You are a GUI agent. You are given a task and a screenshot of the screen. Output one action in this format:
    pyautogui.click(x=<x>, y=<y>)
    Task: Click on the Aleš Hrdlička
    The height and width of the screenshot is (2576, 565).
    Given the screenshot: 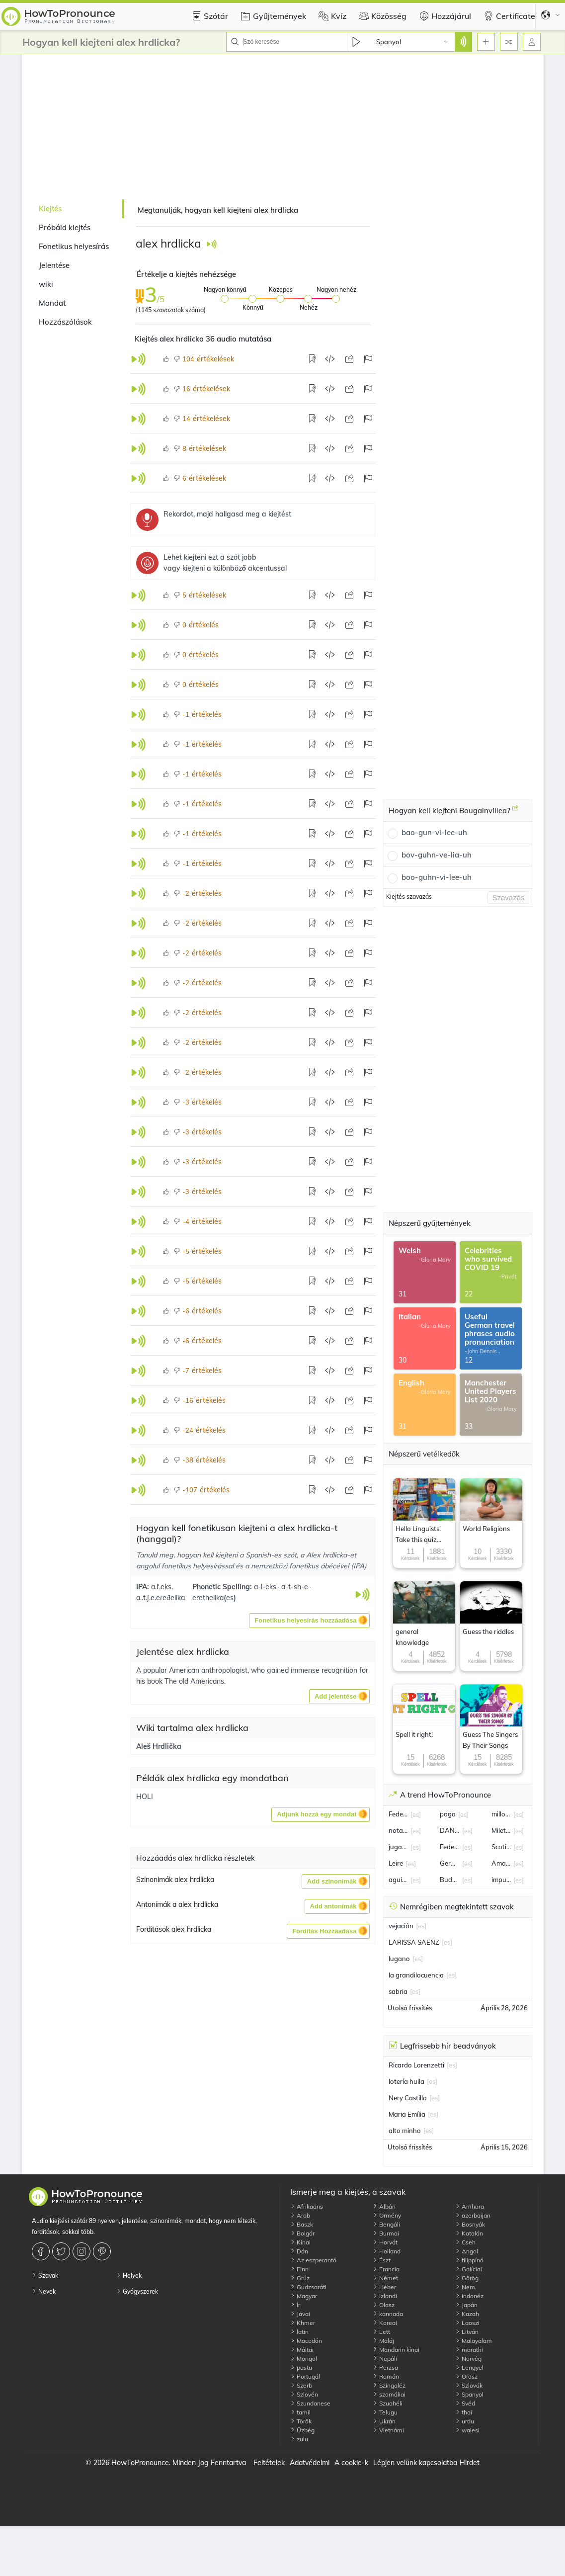 What is the action you would take?
    pyautogui.click(x=159, y=1746)
    